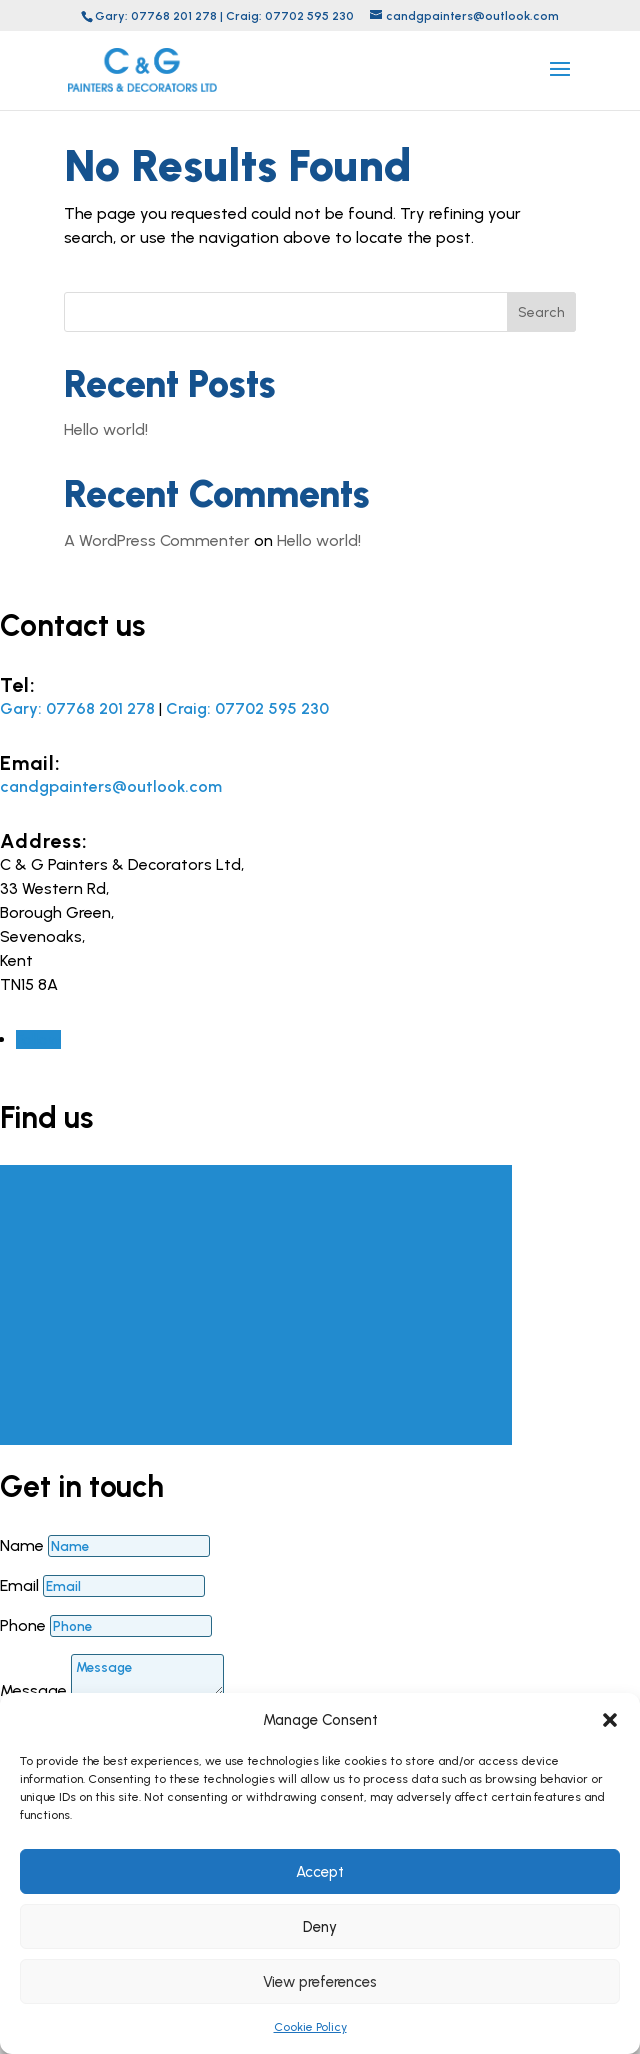 The height and width of the screenshot is (2054, 640). I want to click on Search, so click(541, 312).